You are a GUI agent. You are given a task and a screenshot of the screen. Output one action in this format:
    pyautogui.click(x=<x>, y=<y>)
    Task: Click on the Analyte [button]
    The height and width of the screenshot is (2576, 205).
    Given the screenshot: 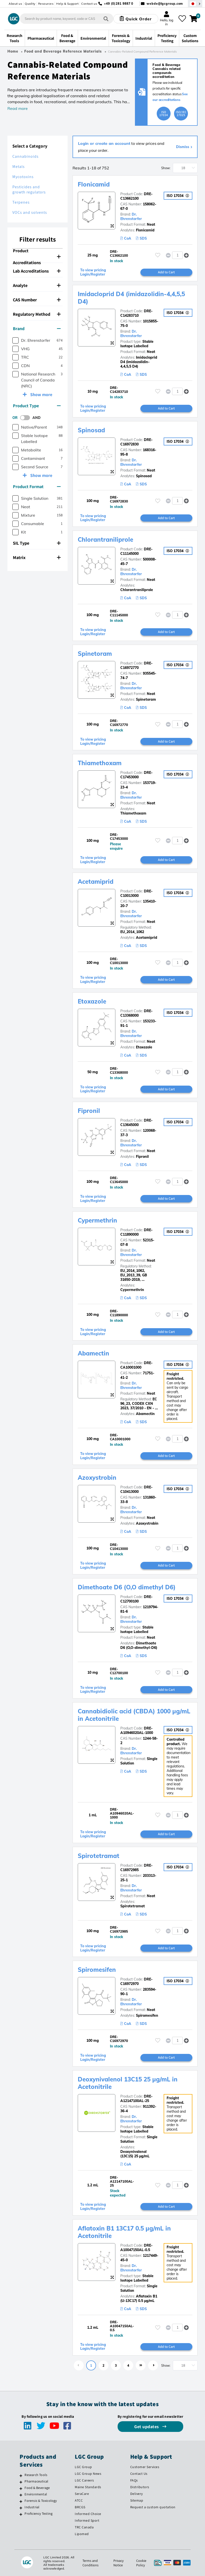 What is the action you would take?
    pyautogui.click(x=37, y=285)
    